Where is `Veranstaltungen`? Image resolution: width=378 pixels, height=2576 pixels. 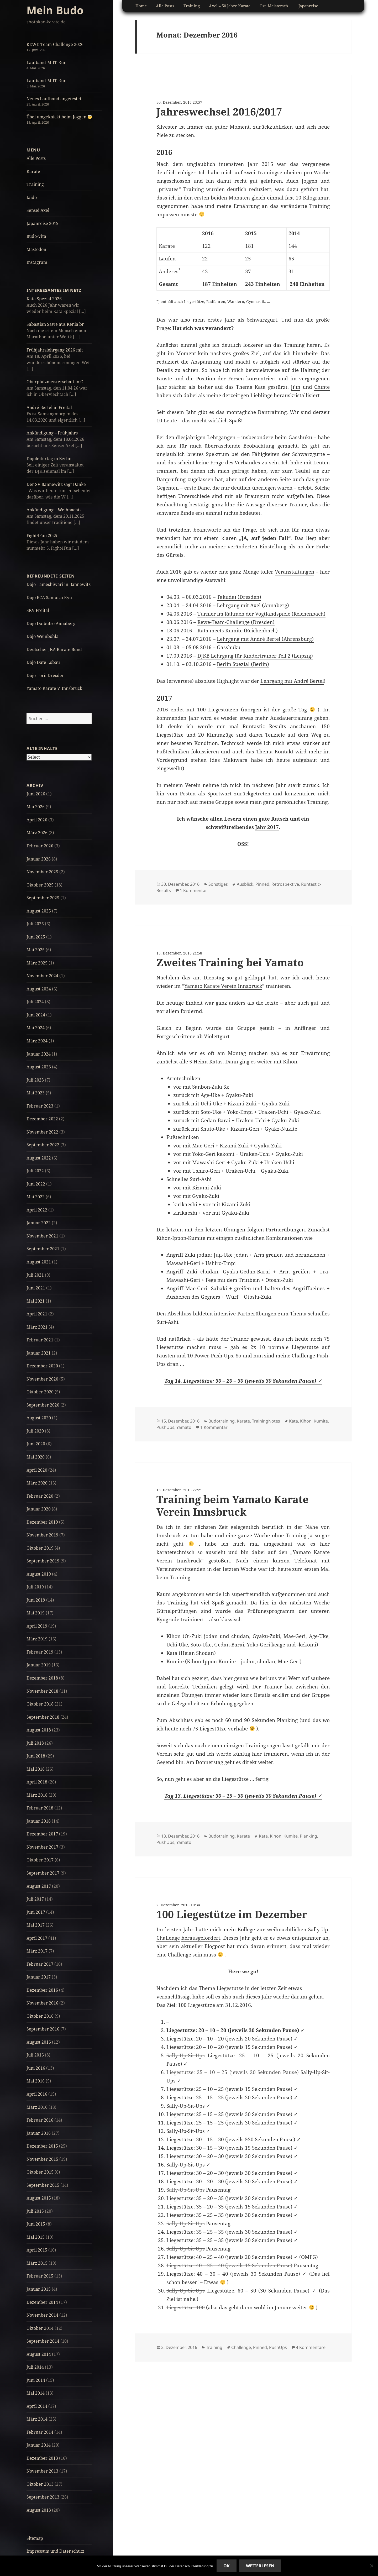 Veranstaltungen is located at coordinates (294, 571).